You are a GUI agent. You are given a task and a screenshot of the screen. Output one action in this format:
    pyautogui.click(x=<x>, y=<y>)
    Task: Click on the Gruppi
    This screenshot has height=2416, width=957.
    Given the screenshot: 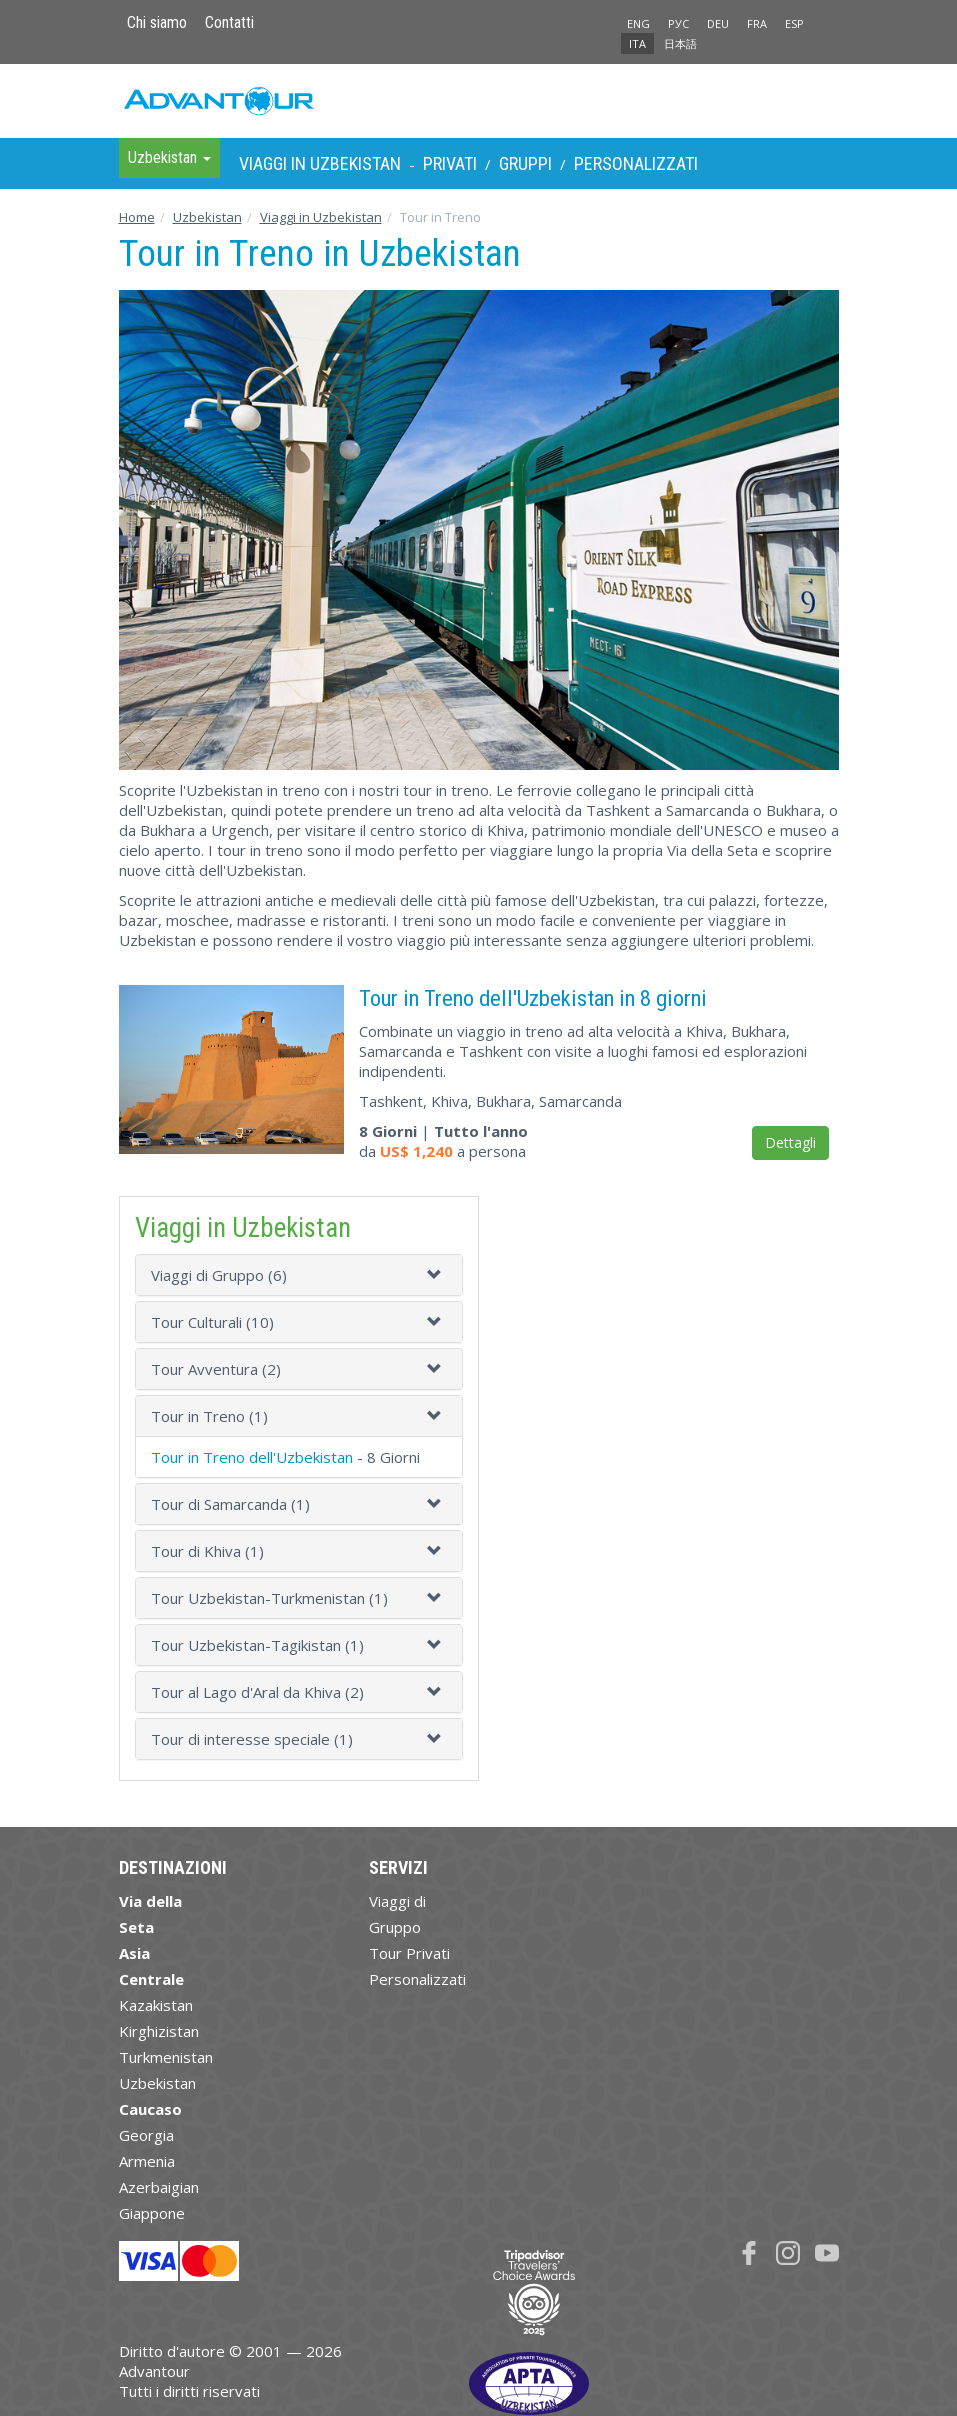 What is the action you would take?
    pyautogui.click(x=525, y=163)
    